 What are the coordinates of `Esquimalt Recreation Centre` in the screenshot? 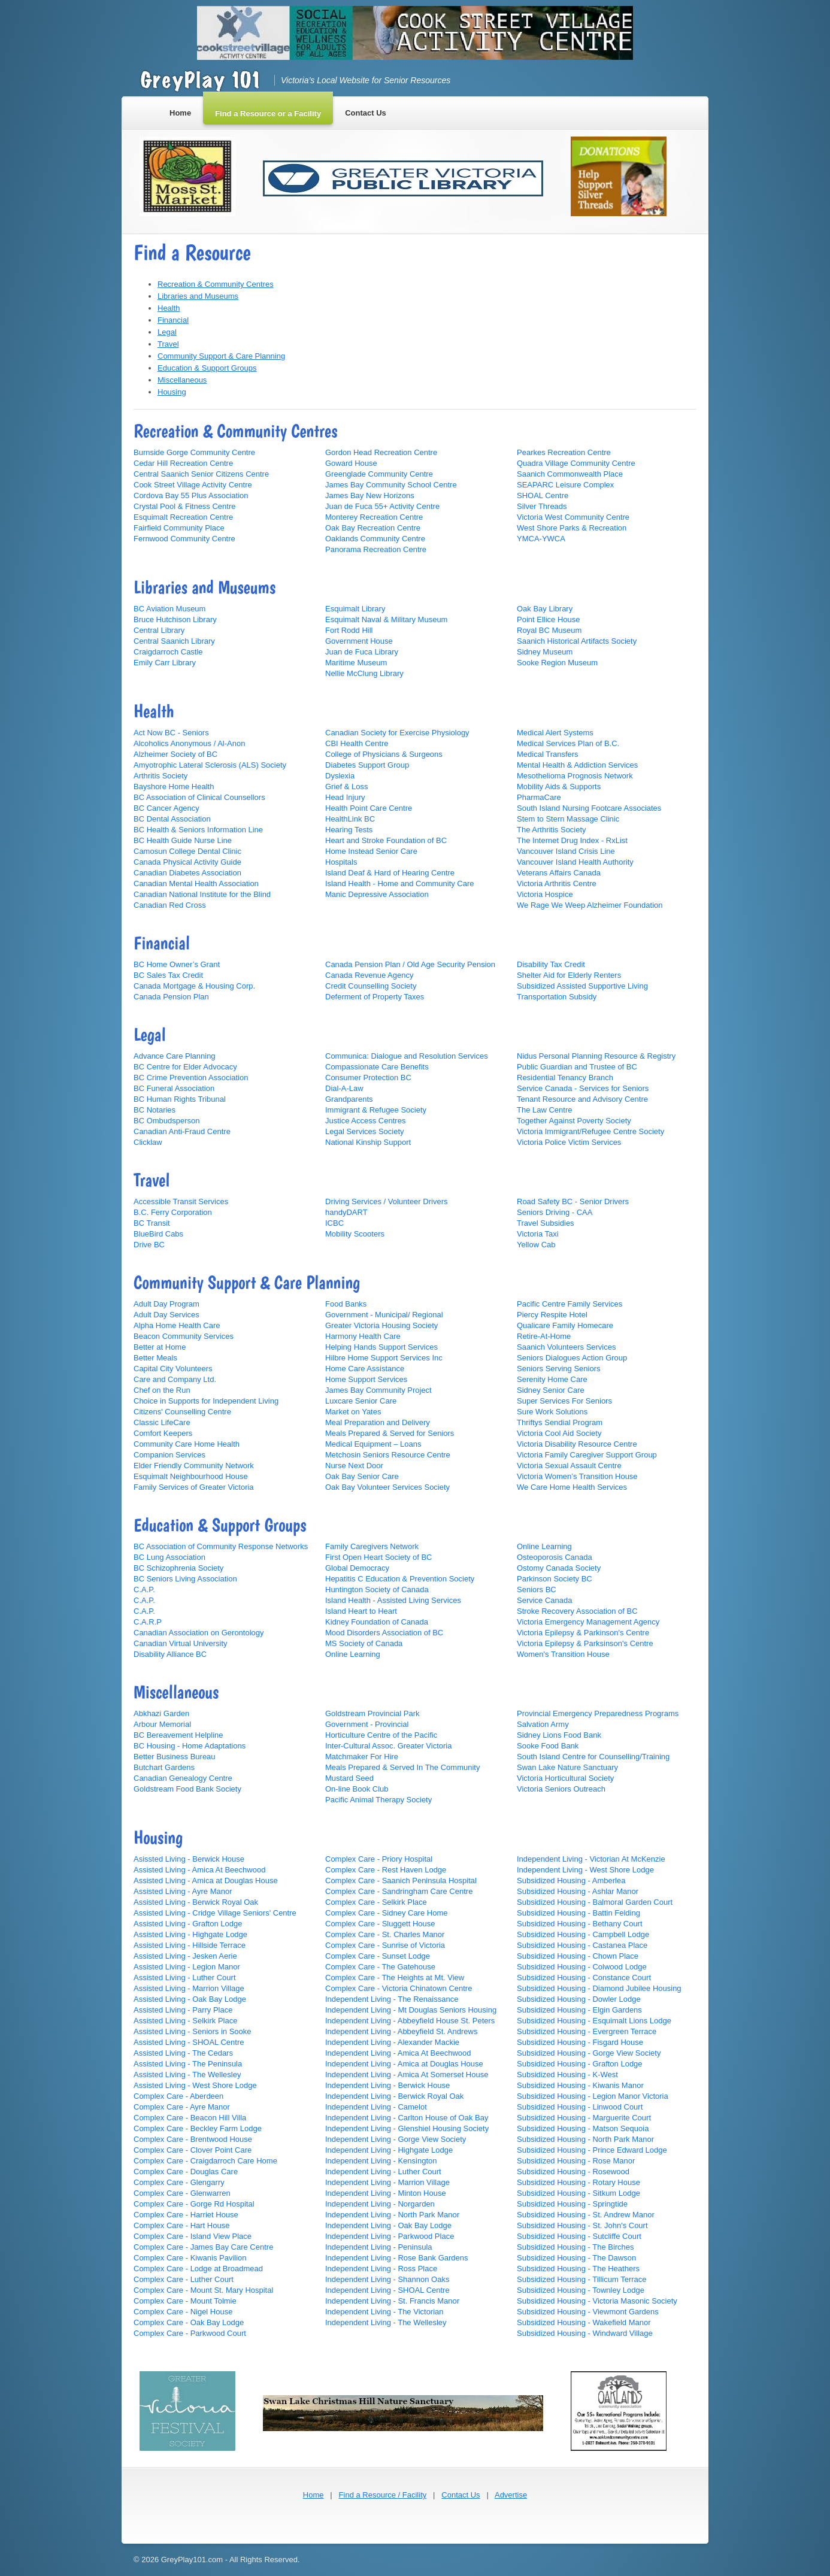 It's located at (183, 517).